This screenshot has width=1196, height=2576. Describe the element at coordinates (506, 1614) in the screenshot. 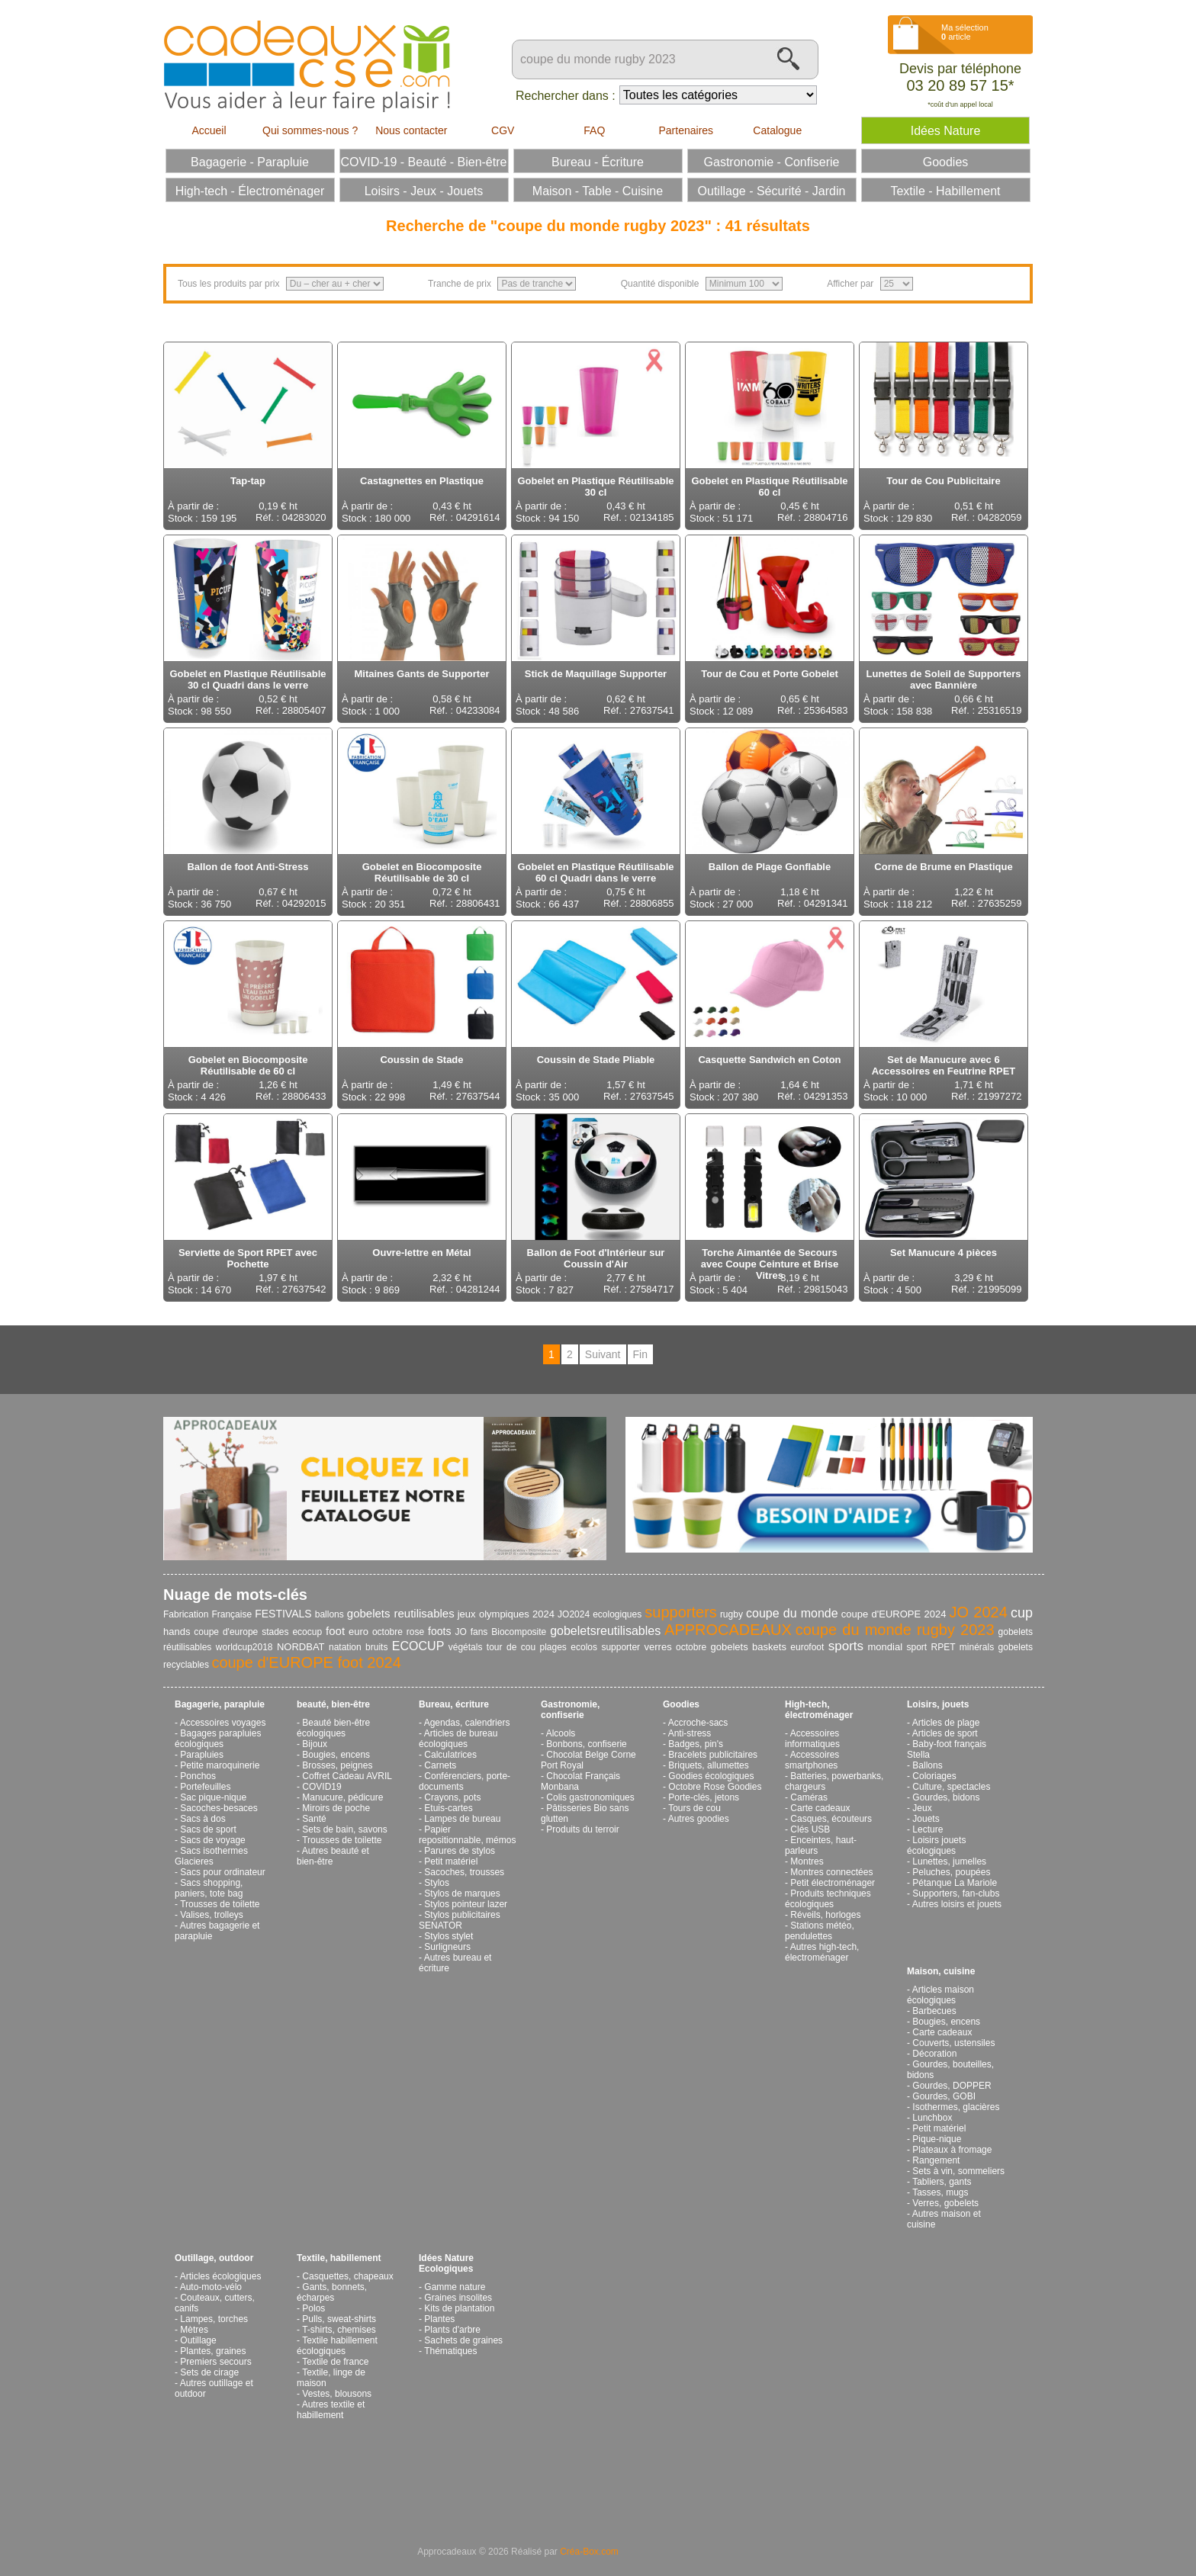

I see `jeux olympiques 2024` at that location.